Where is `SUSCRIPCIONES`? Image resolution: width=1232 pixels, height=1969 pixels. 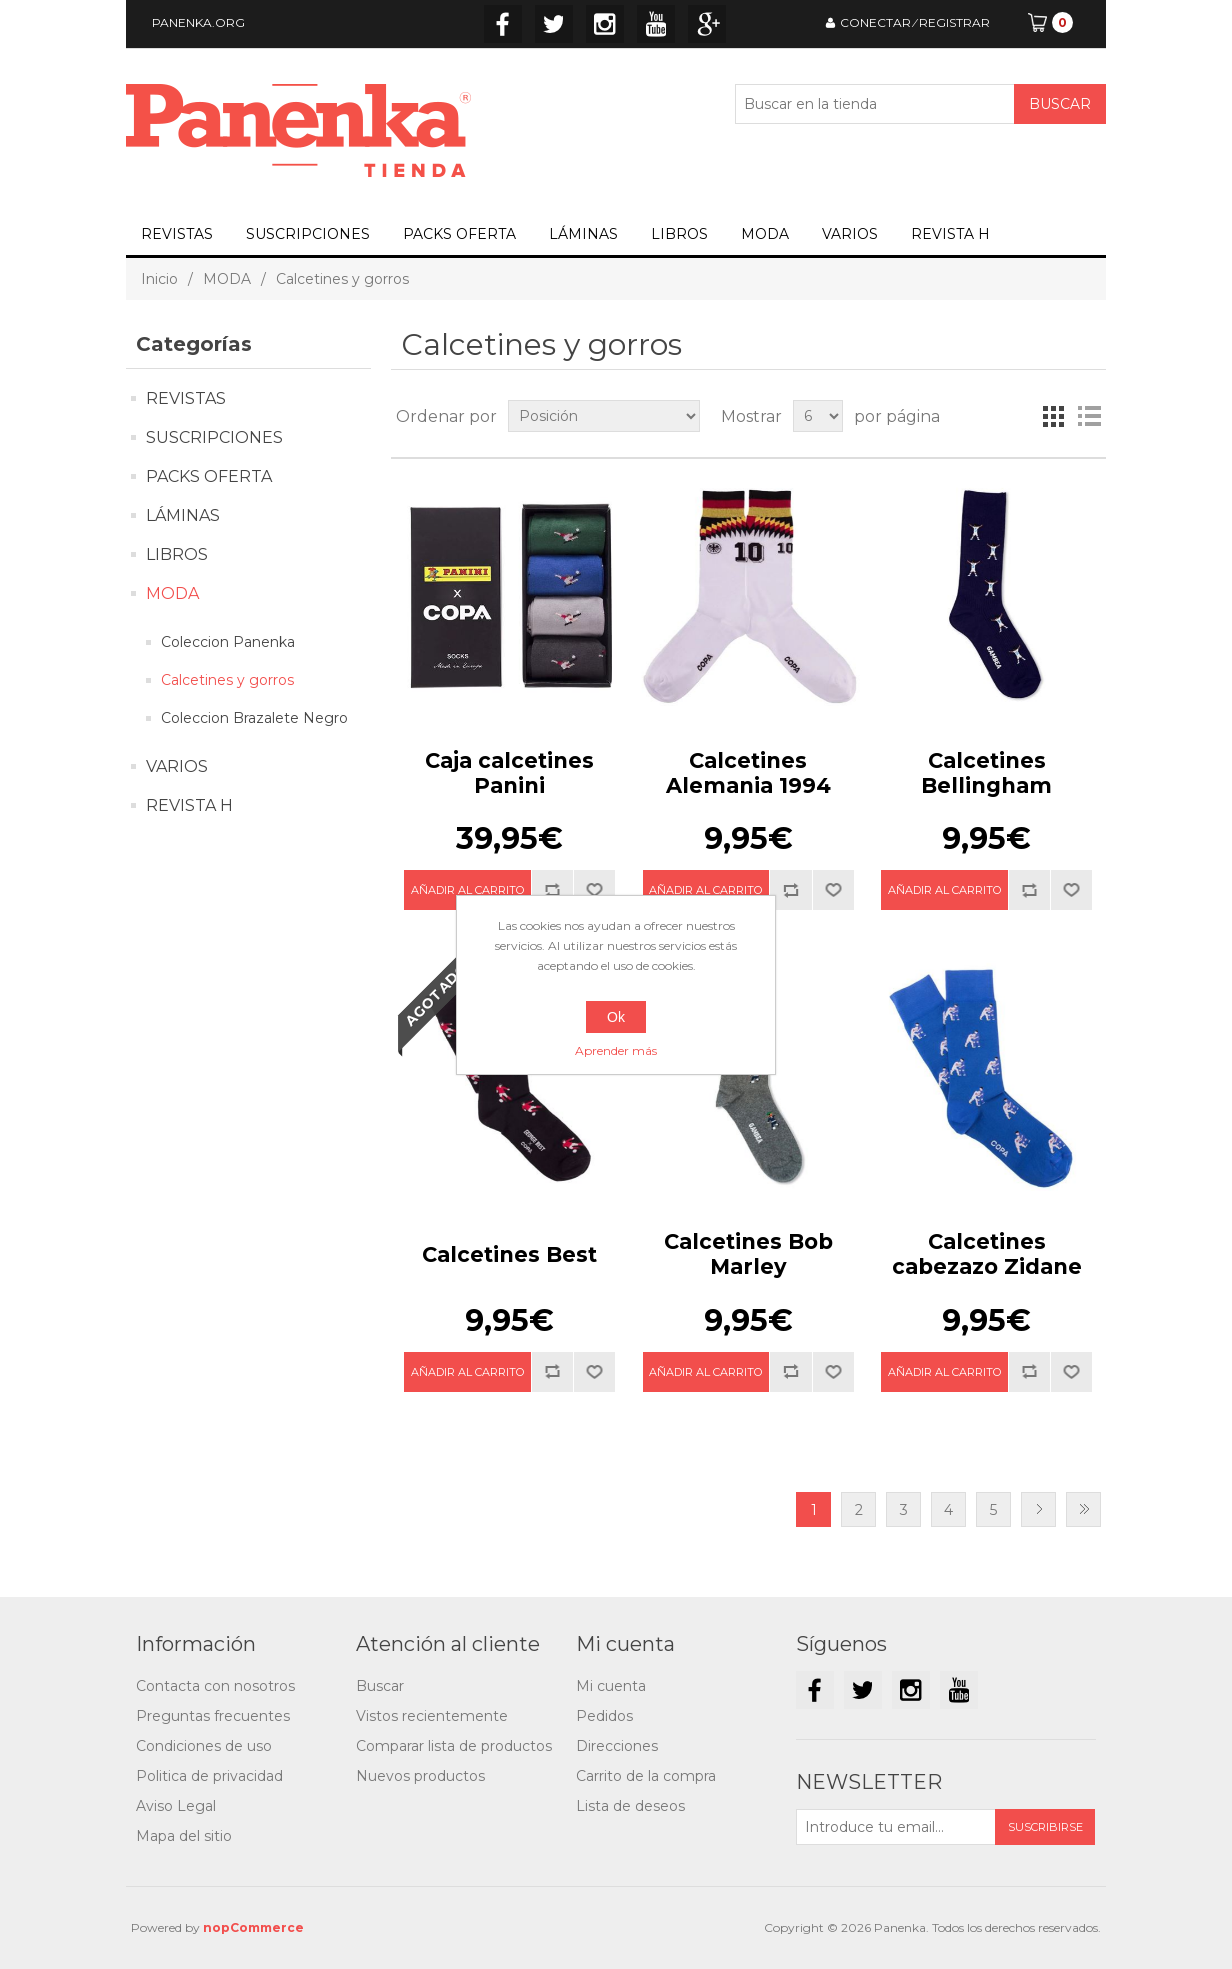
SUSCRIPCIONES is located at coordinates (308, 234).